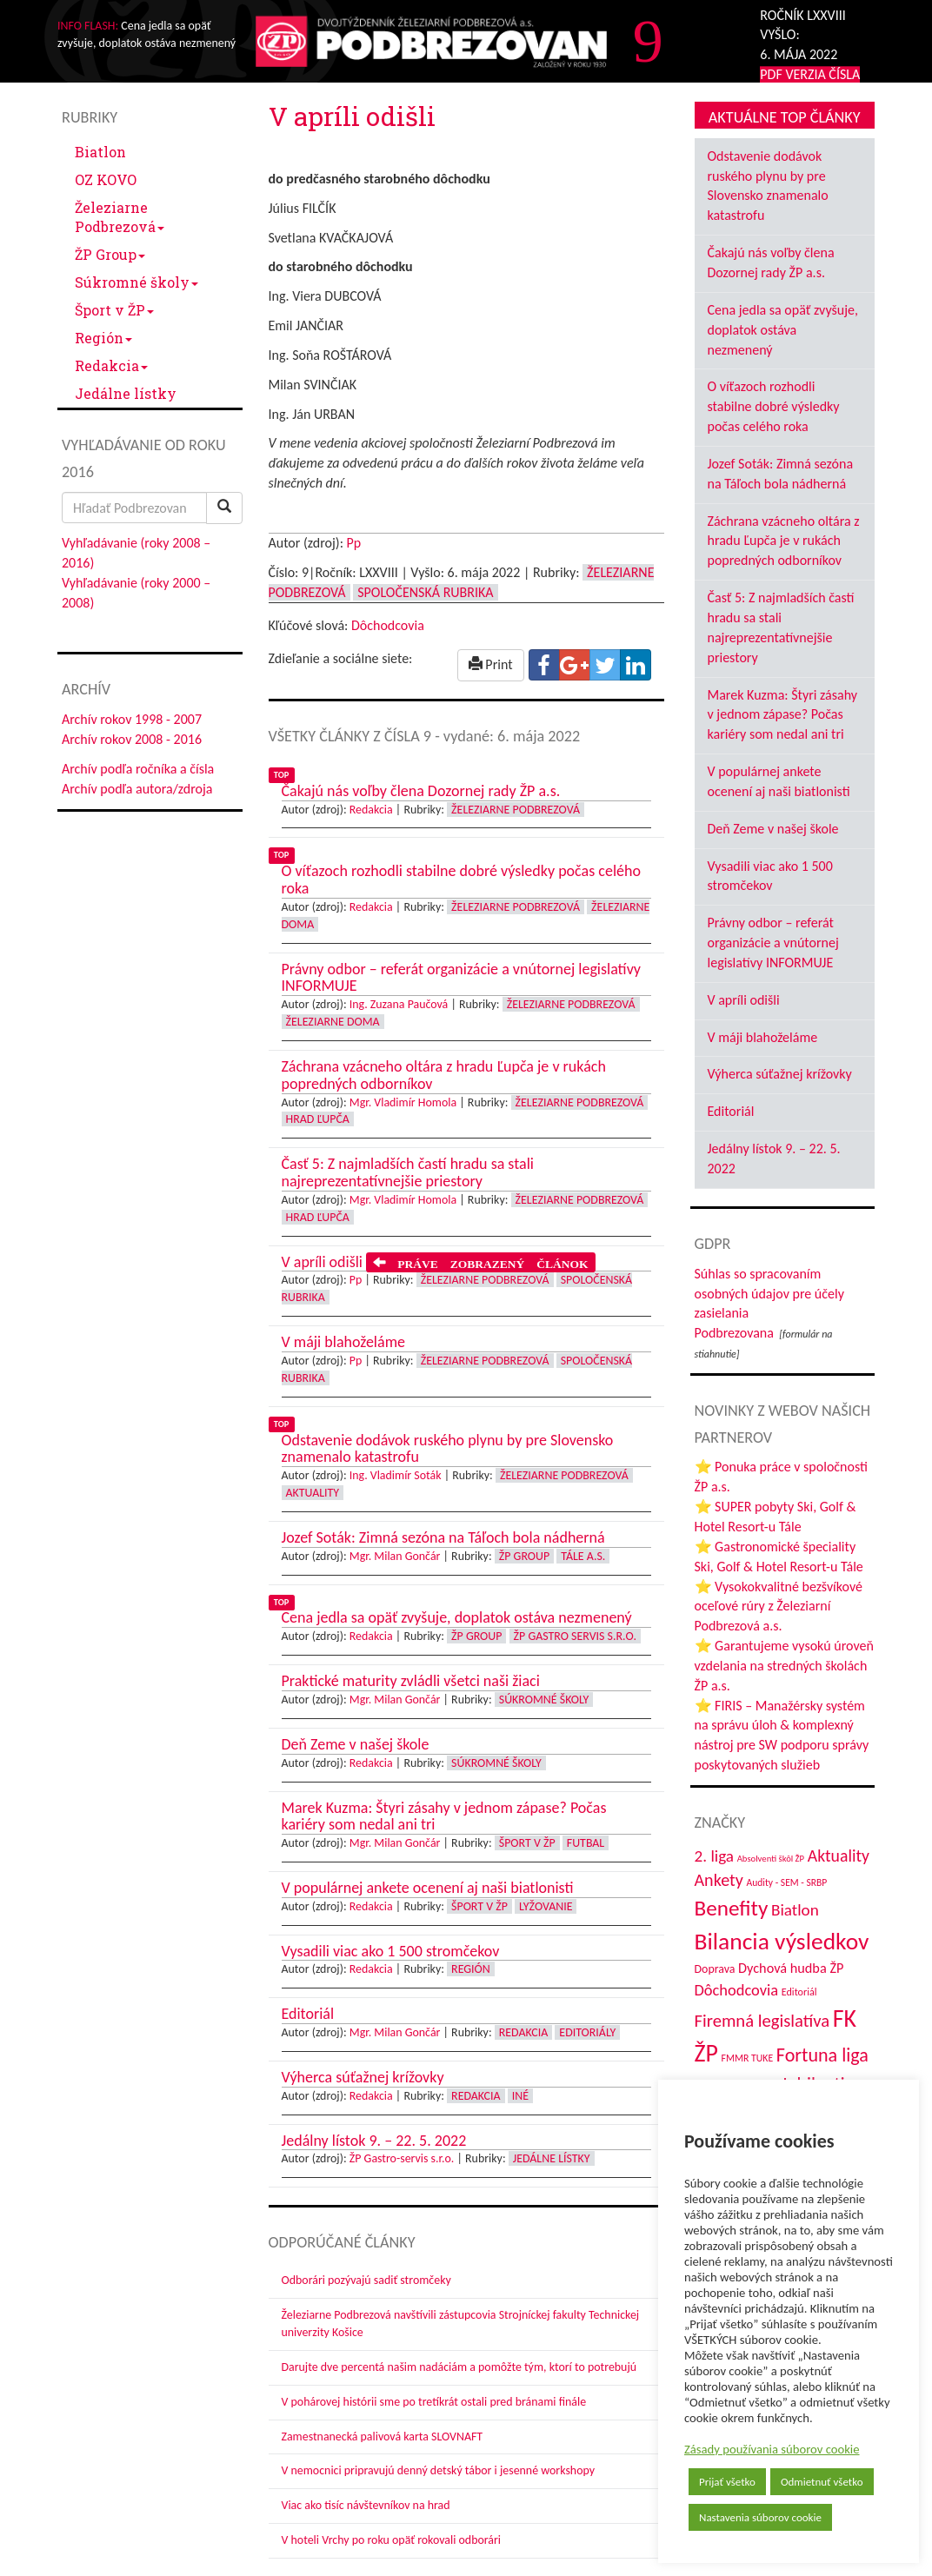 This screenshot has height=2576, width=932. What do you see at coordinates (545, 1906) in the screenshot?
I see `Lyžovanie` at bounding box center [545, 1906].